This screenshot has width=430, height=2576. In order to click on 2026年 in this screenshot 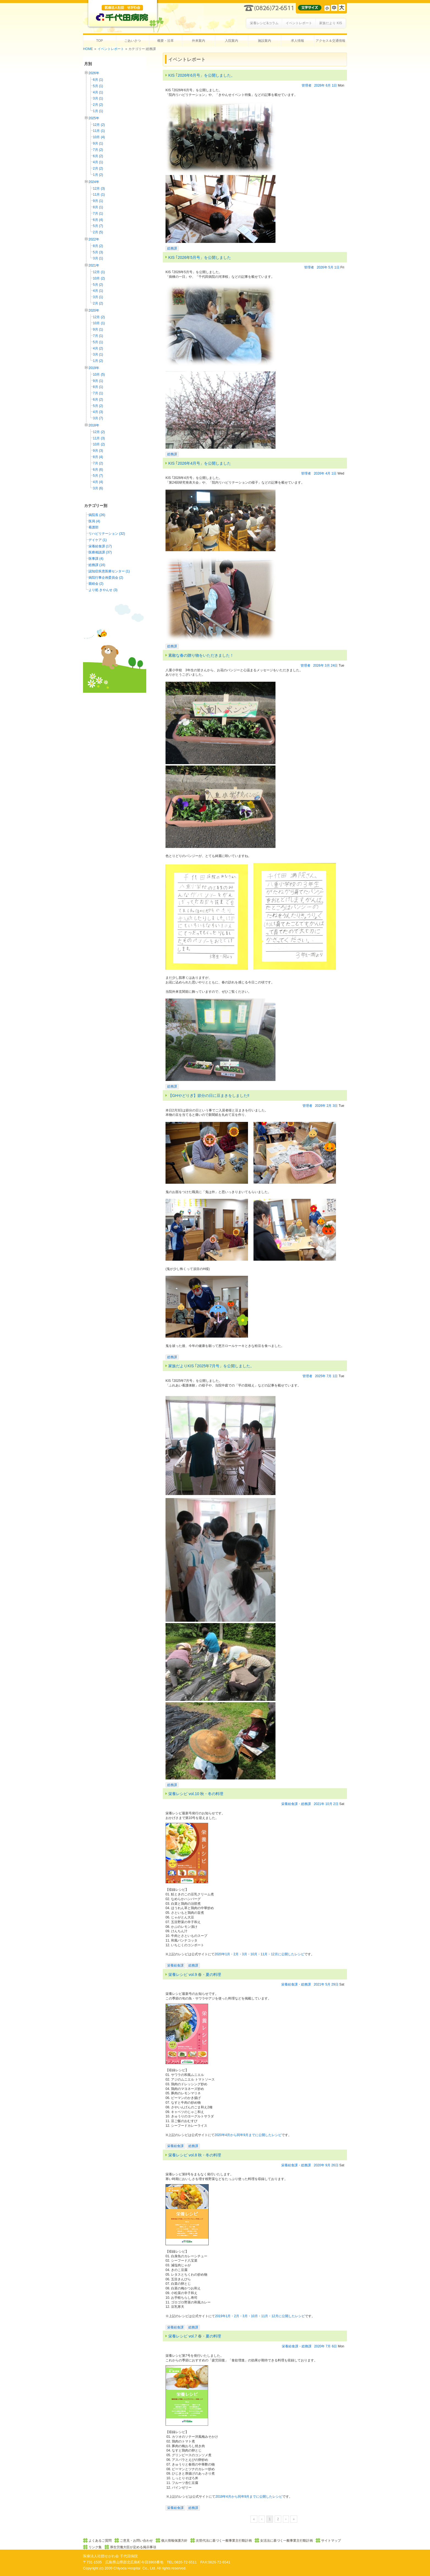, I will do `click(94, 73)`.